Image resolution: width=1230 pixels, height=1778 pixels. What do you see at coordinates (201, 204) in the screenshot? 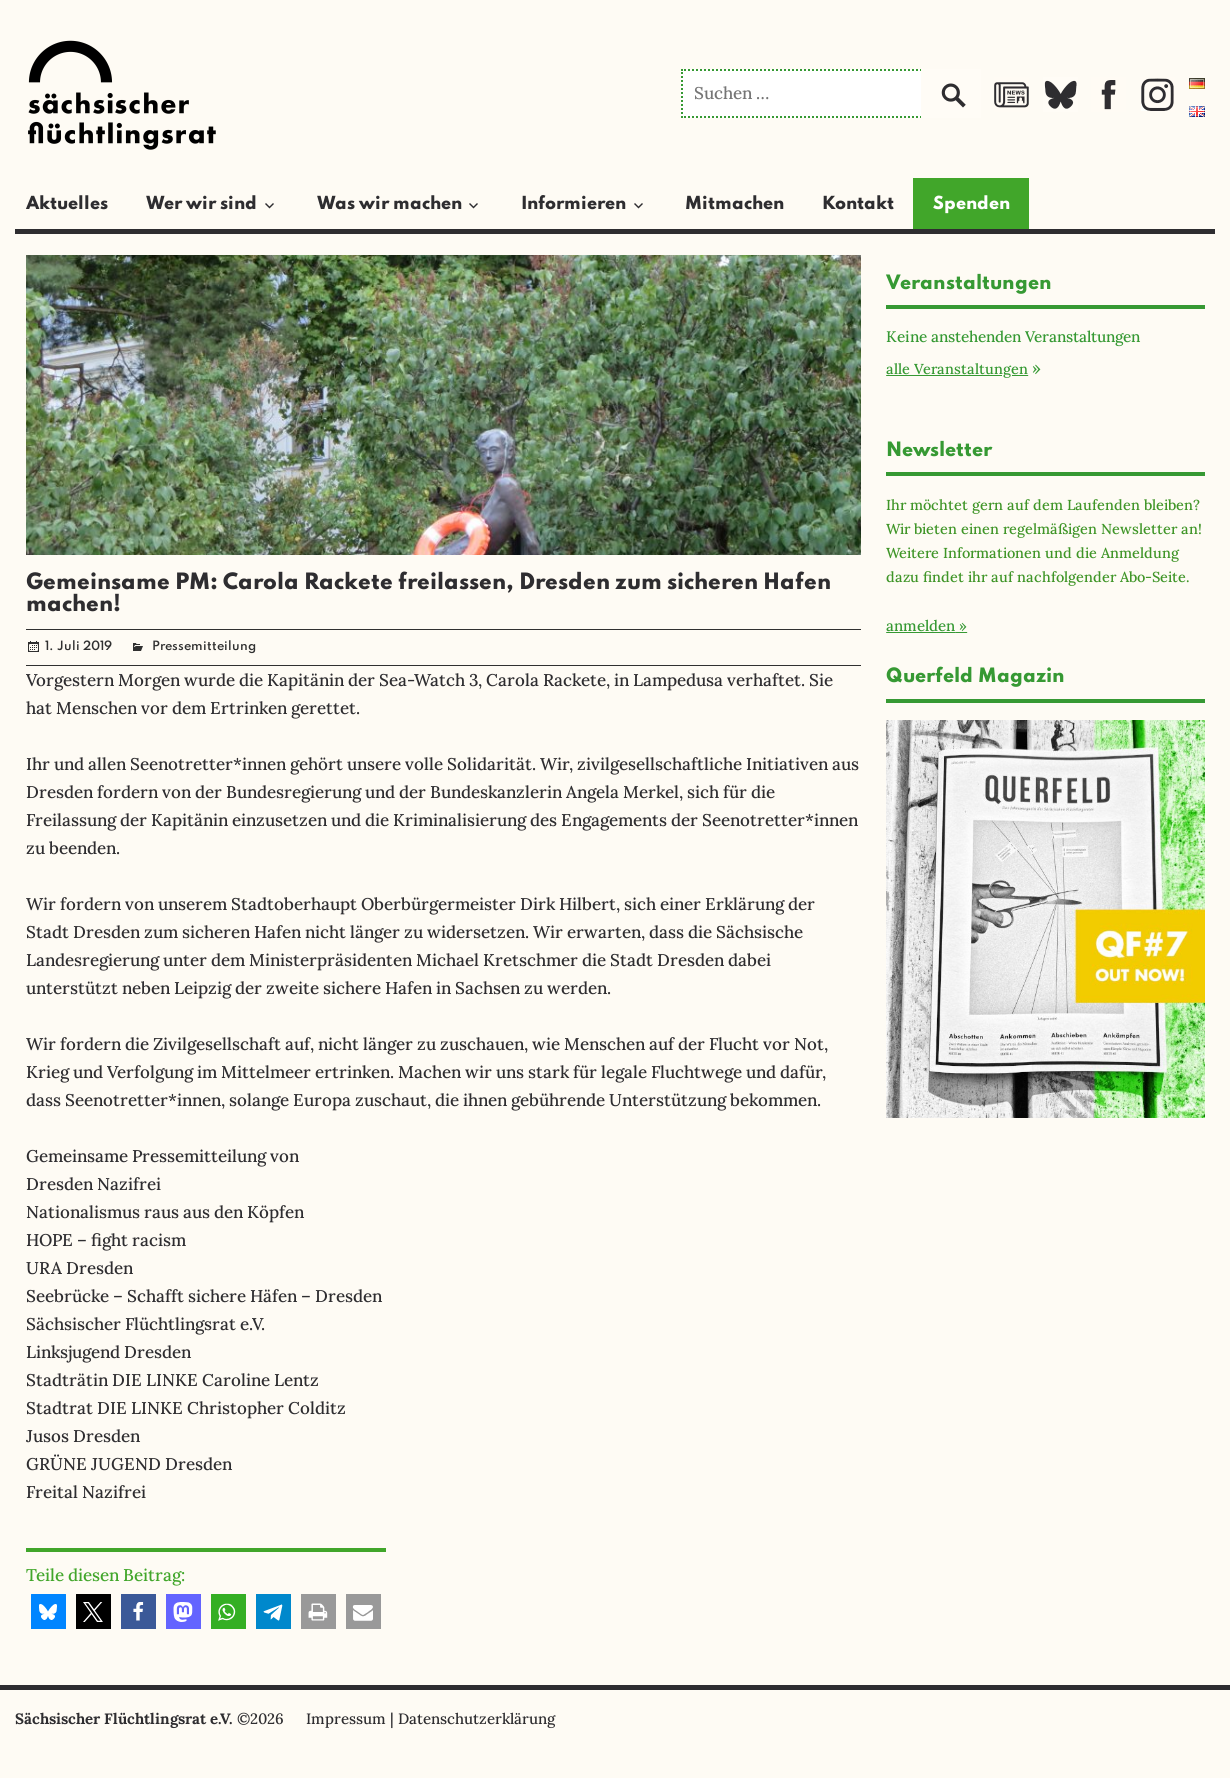
I see `Wer wir sind` at bounding box center [201, 204].